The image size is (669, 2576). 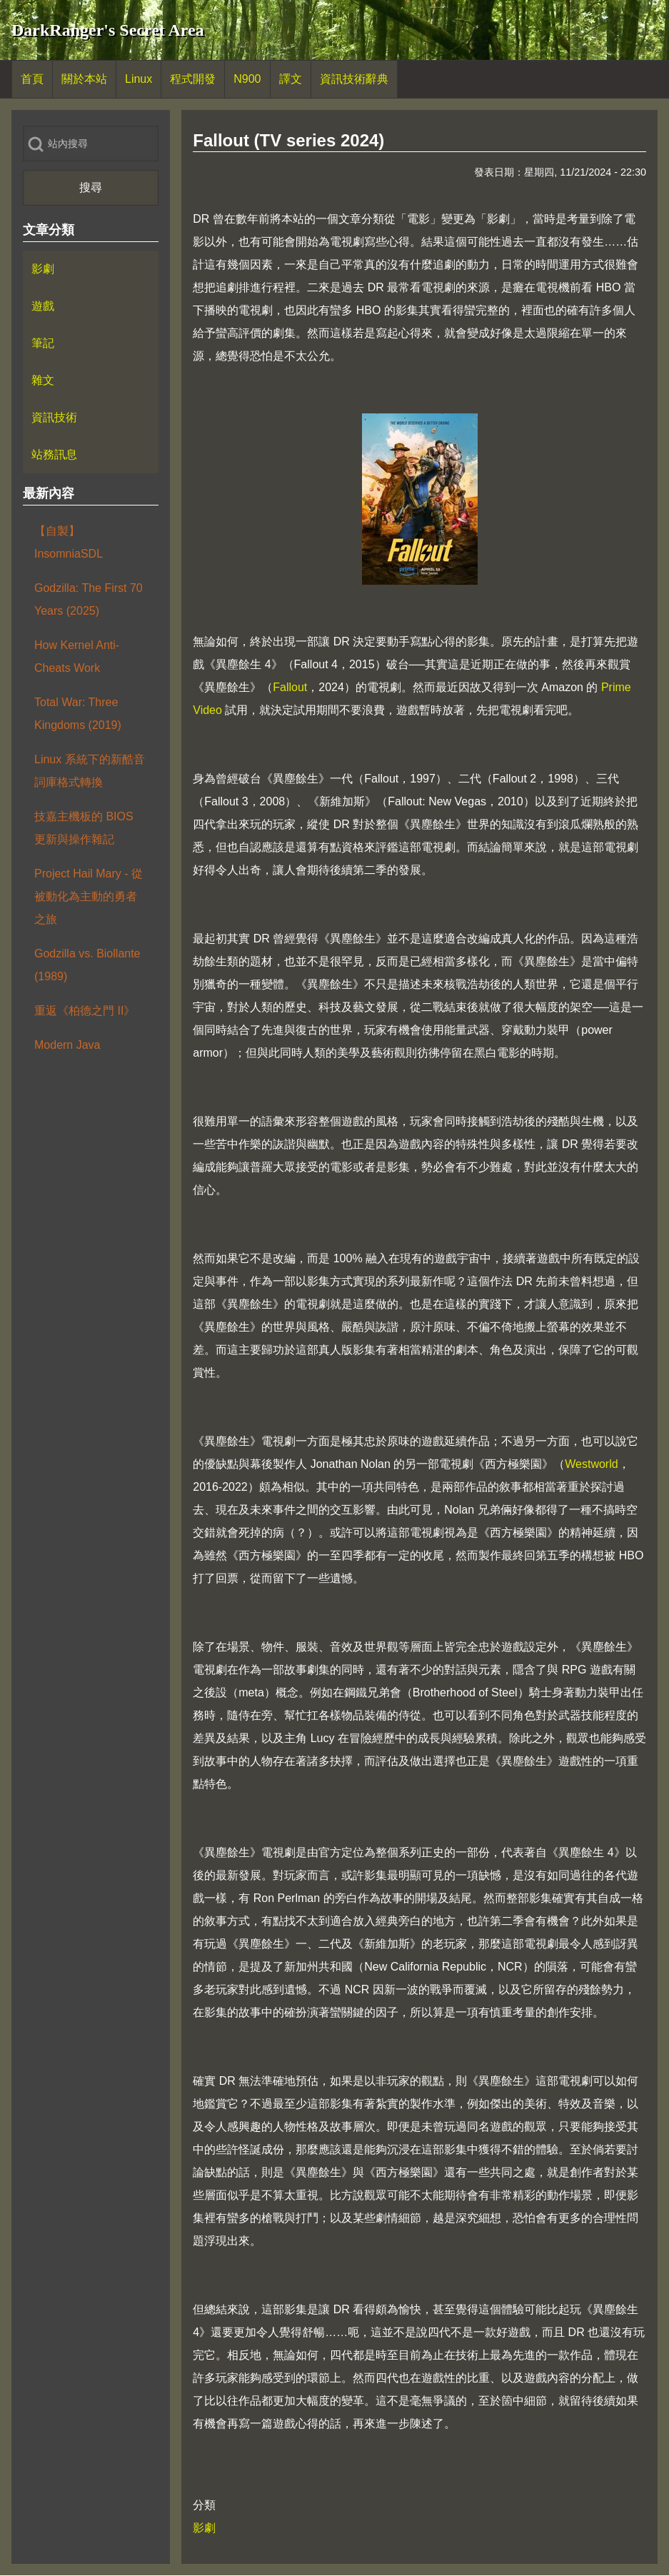 I want to click on 影劇, so click(x=204, y=2528).